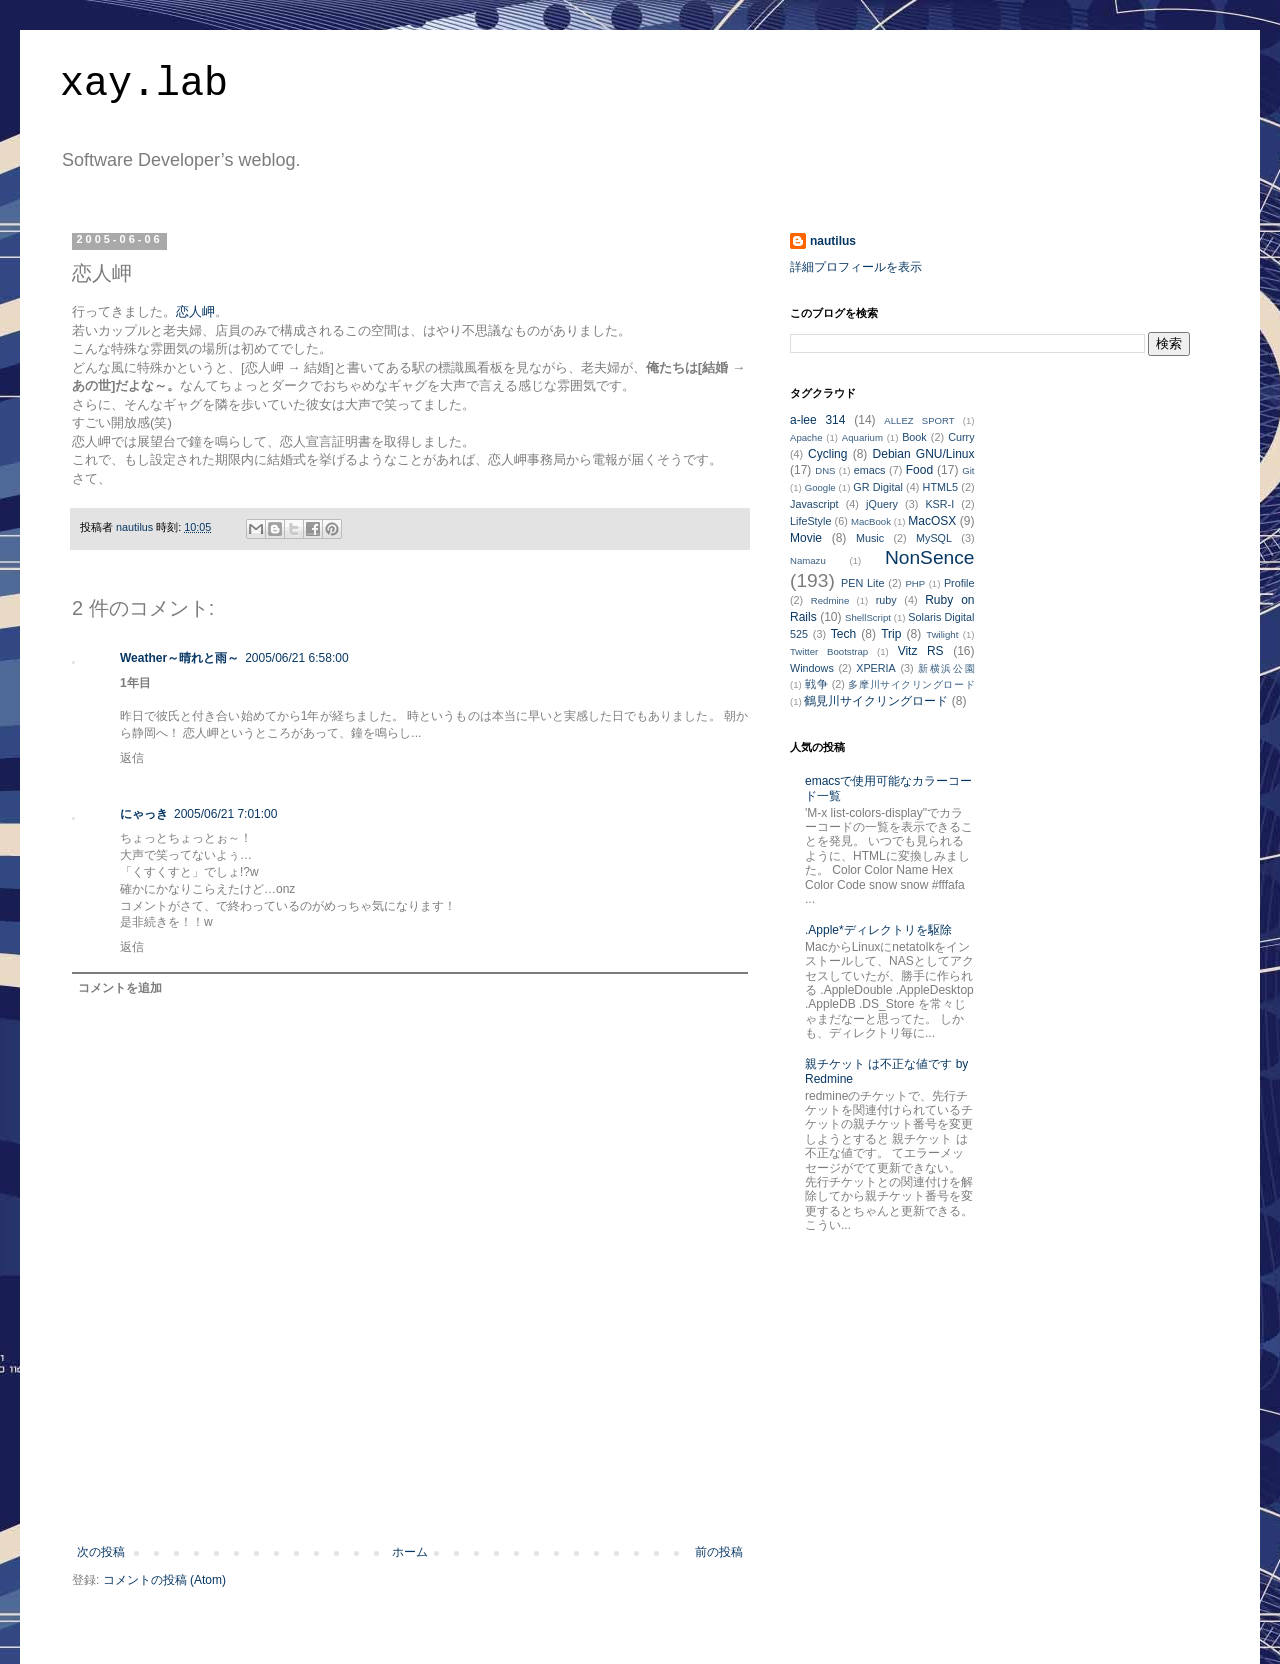 The height and width of the screenshot is (1664, 1280). I want to click on Book, so click(914, 437).